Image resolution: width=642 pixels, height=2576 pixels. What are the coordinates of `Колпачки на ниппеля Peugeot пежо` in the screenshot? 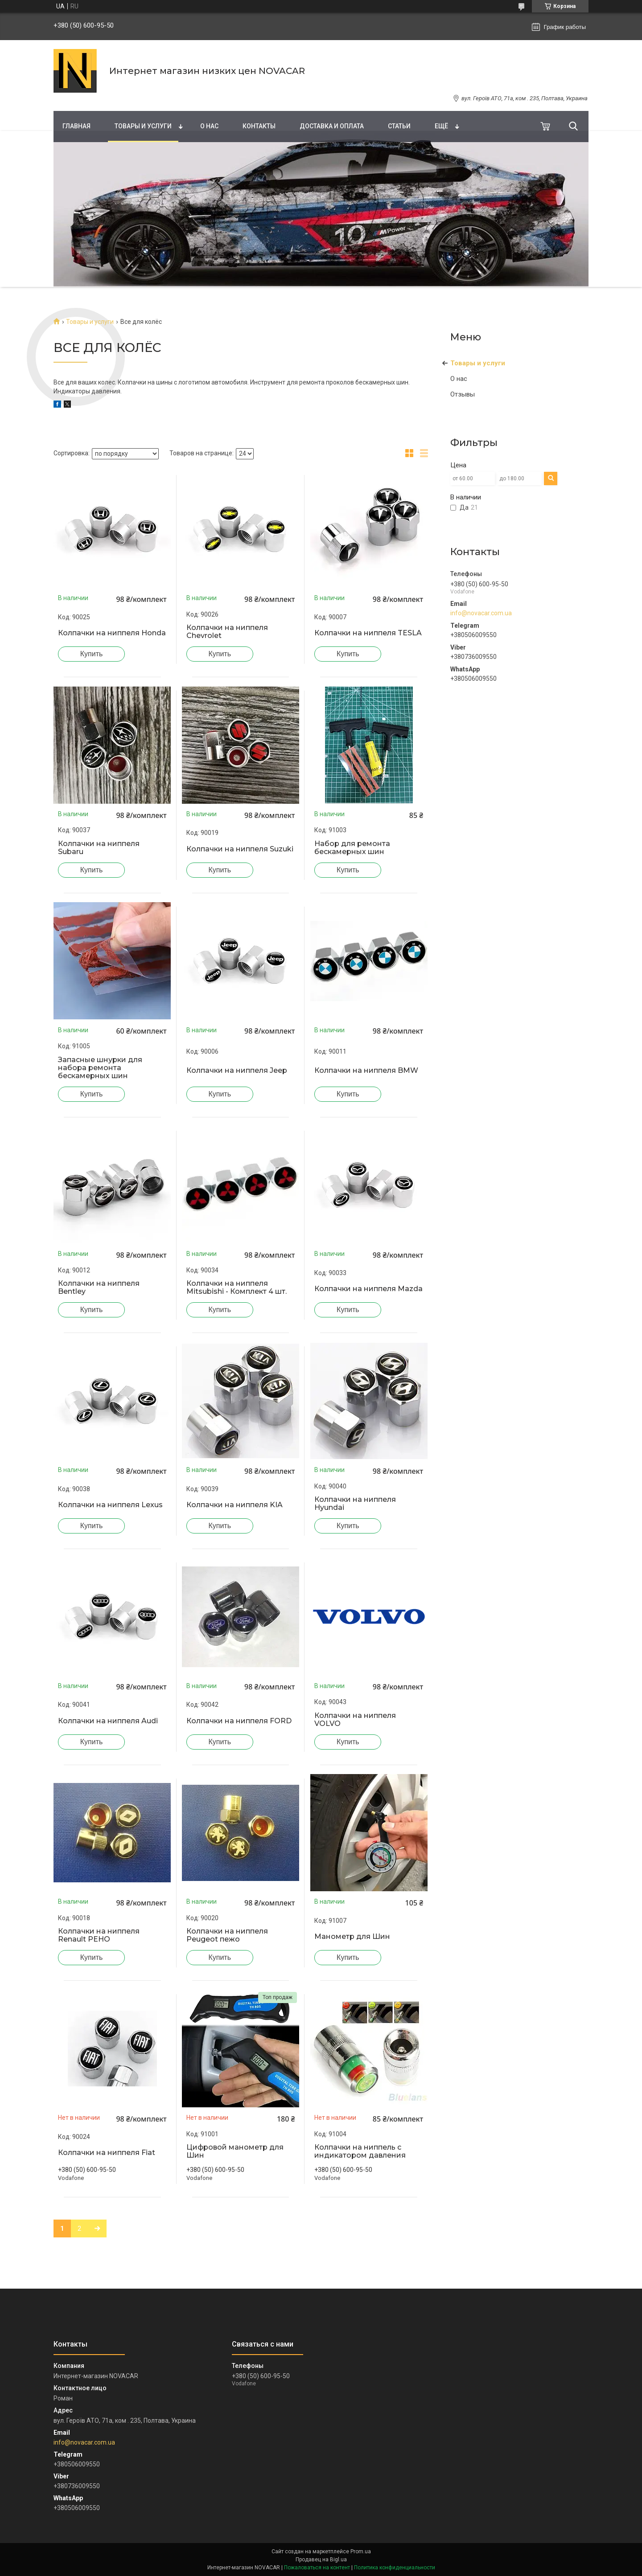 It's located at (227, 1935).